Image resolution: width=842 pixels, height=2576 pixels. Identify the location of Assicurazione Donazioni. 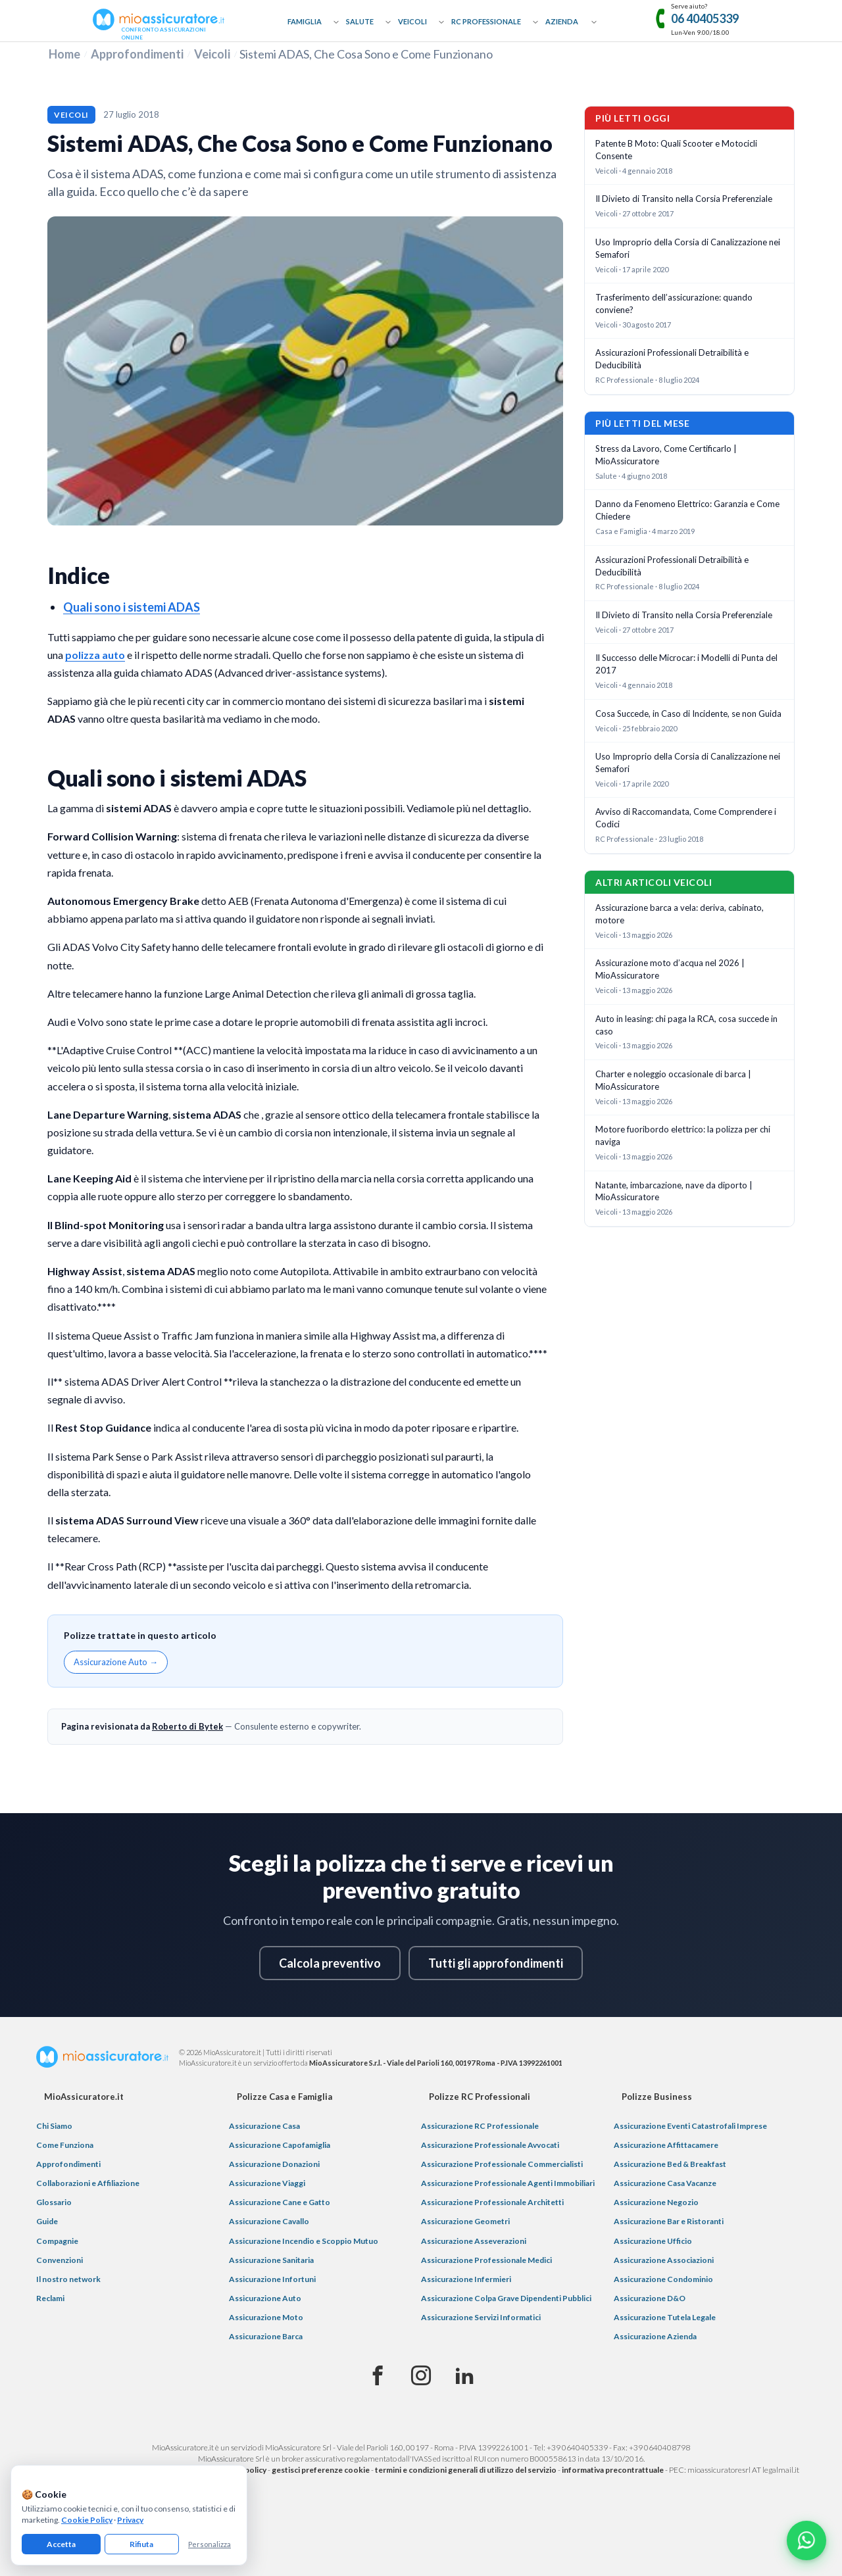
(274, 2164).